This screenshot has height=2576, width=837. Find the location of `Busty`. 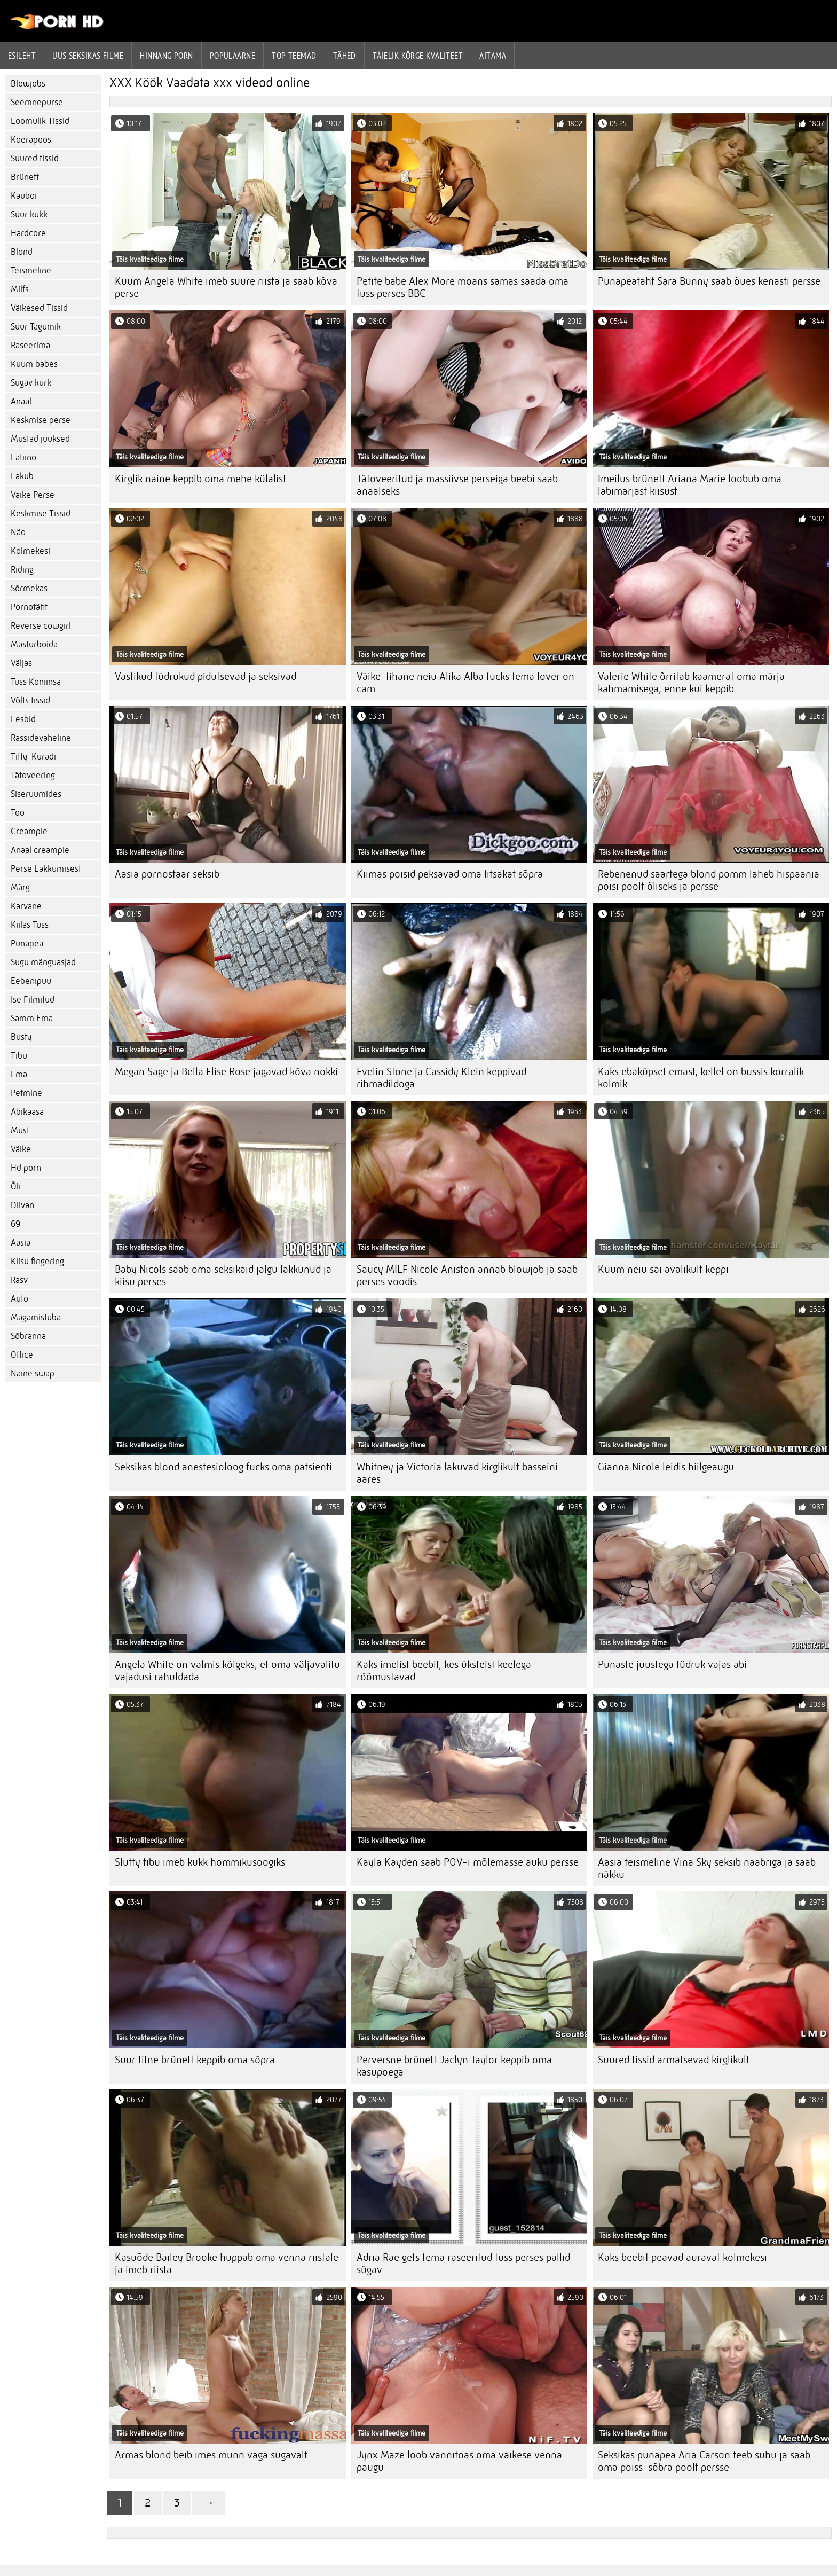

Busty is located at coordinates (21, 1037).